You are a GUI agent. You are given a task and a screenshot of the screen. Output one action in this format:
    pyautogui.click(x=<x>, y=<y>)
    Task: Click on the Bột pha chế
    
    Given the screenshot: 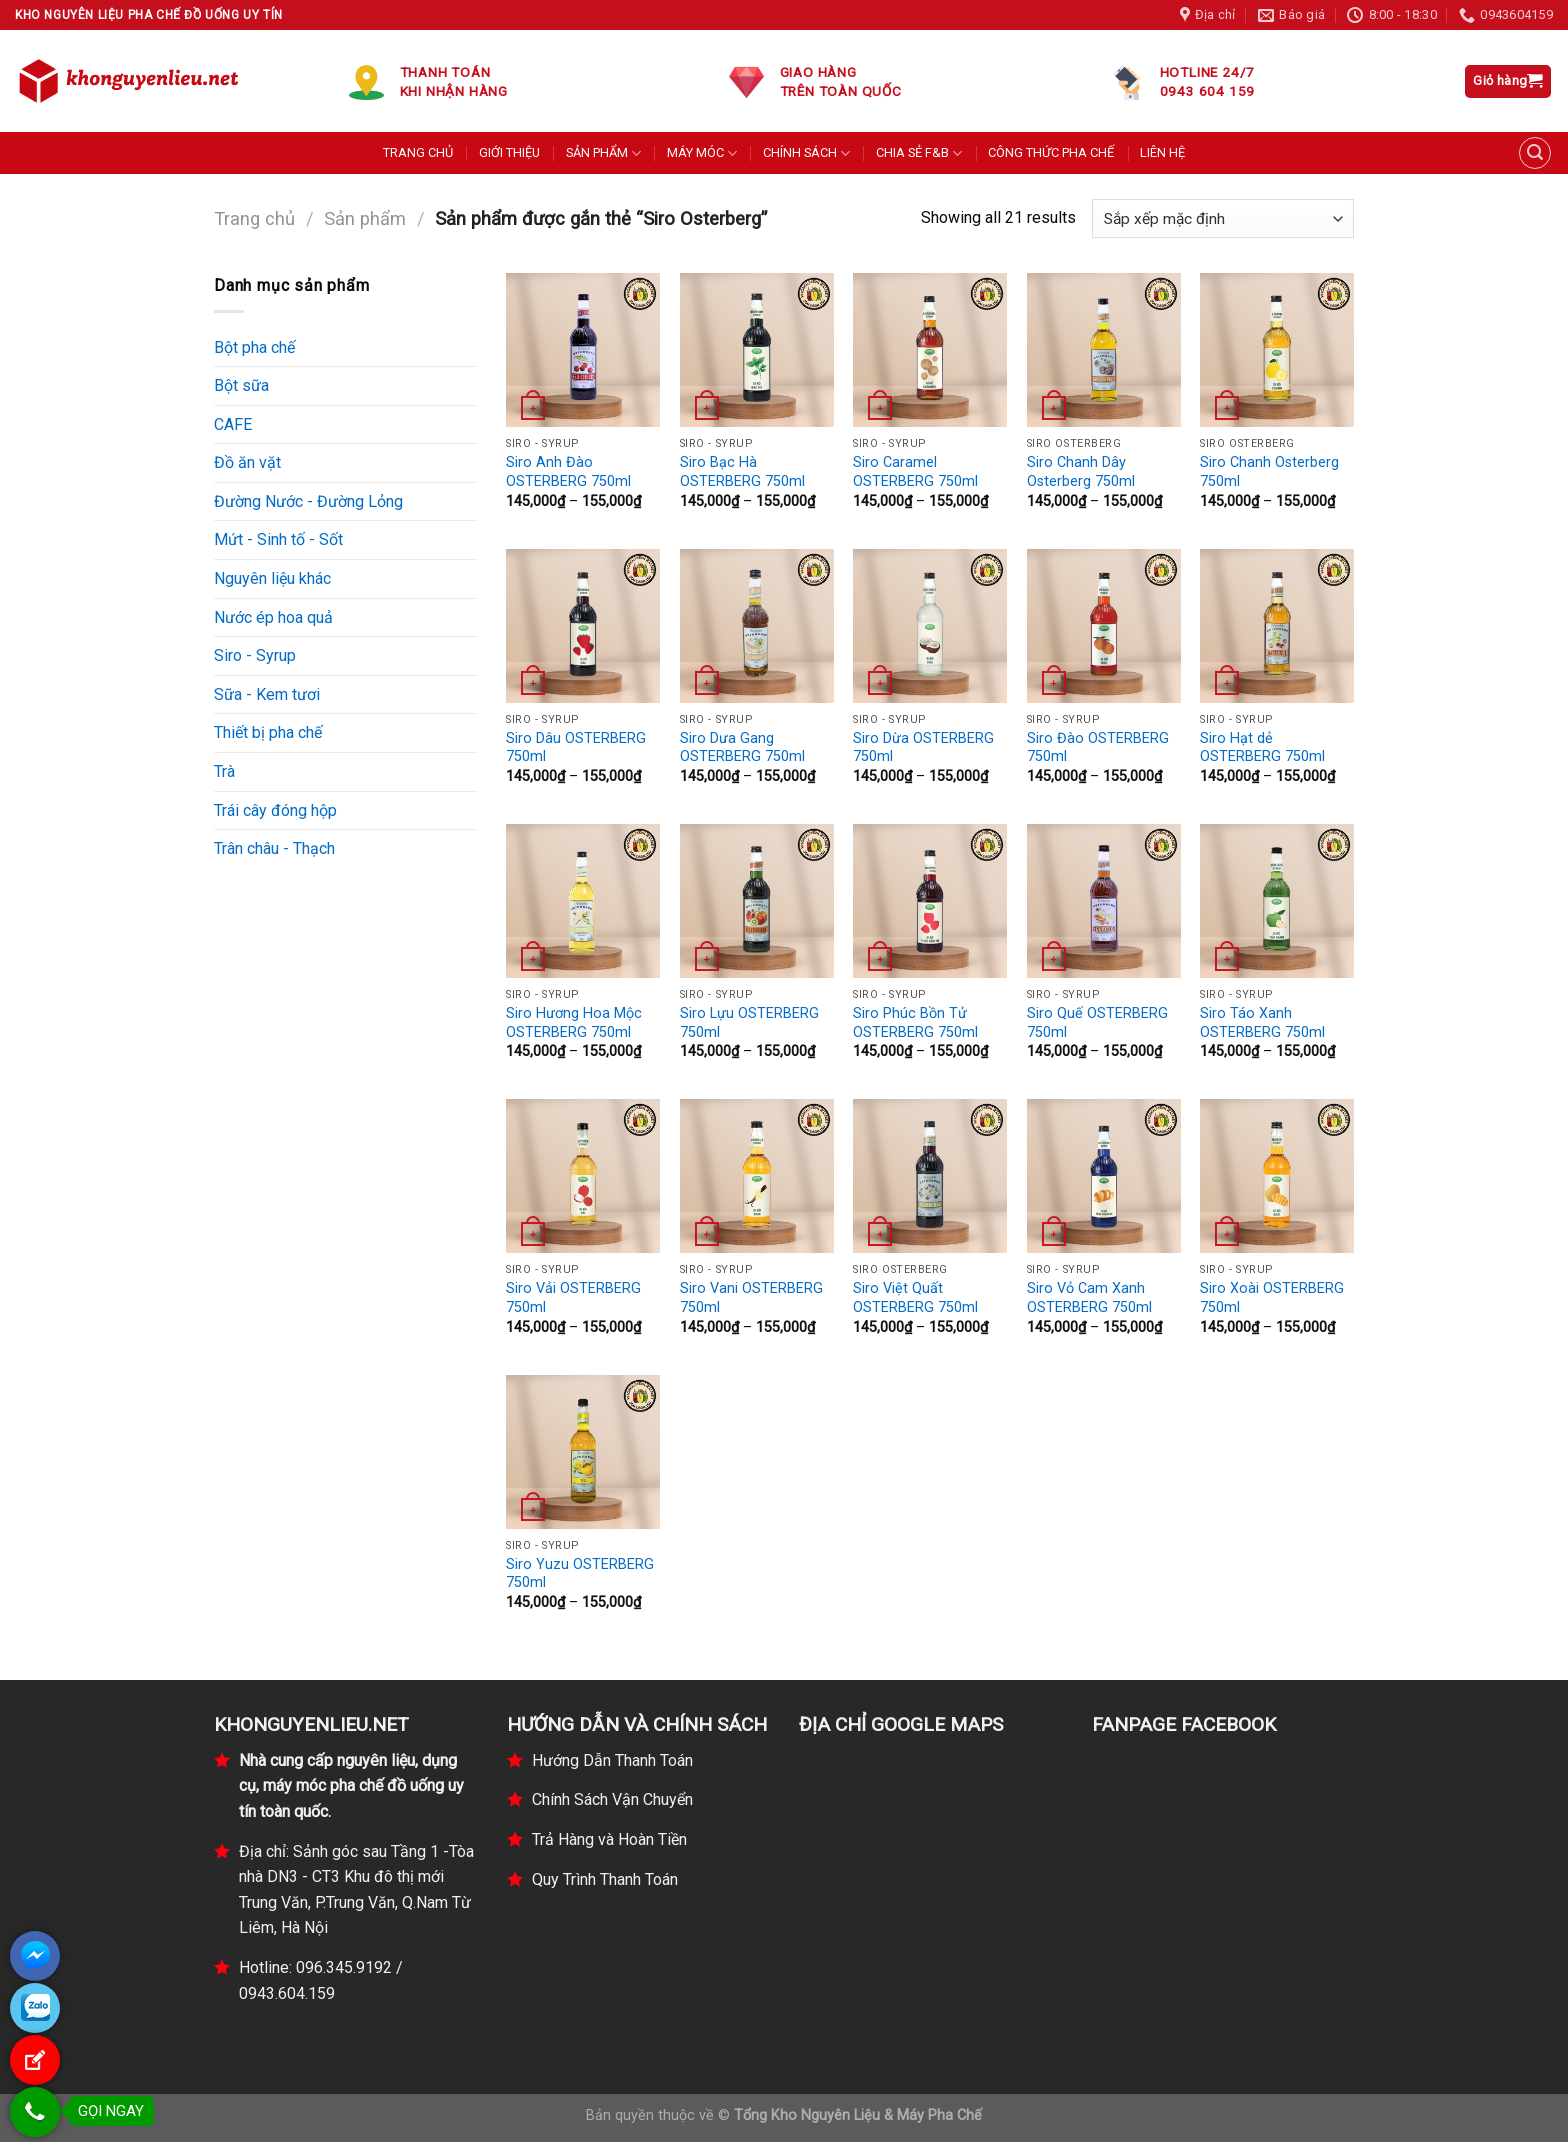 What is the action you would take?
    pyautogui.click(x=254, y=347)
    